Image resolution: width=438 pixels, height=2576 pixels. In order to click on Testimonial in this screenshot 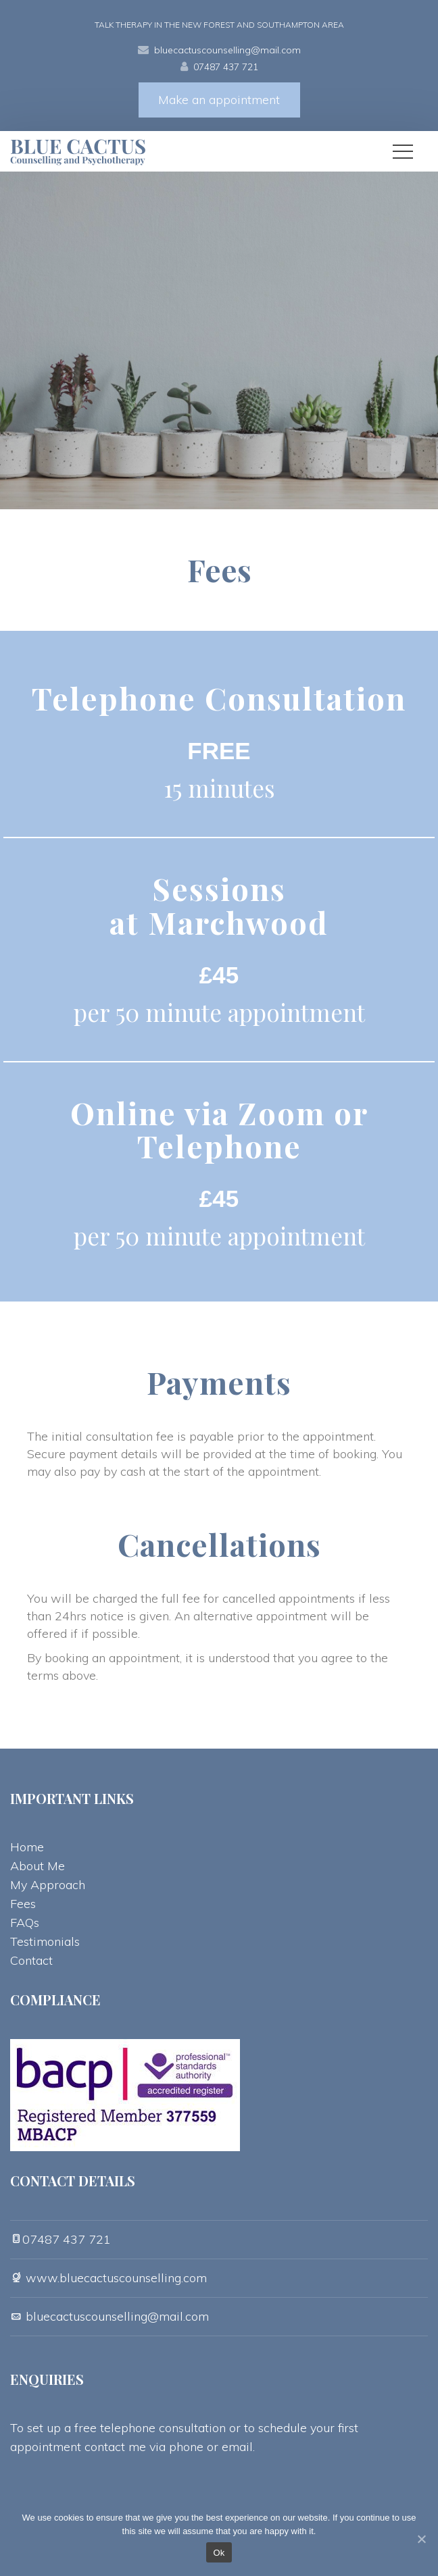, I will do `click(45, 1941)`.